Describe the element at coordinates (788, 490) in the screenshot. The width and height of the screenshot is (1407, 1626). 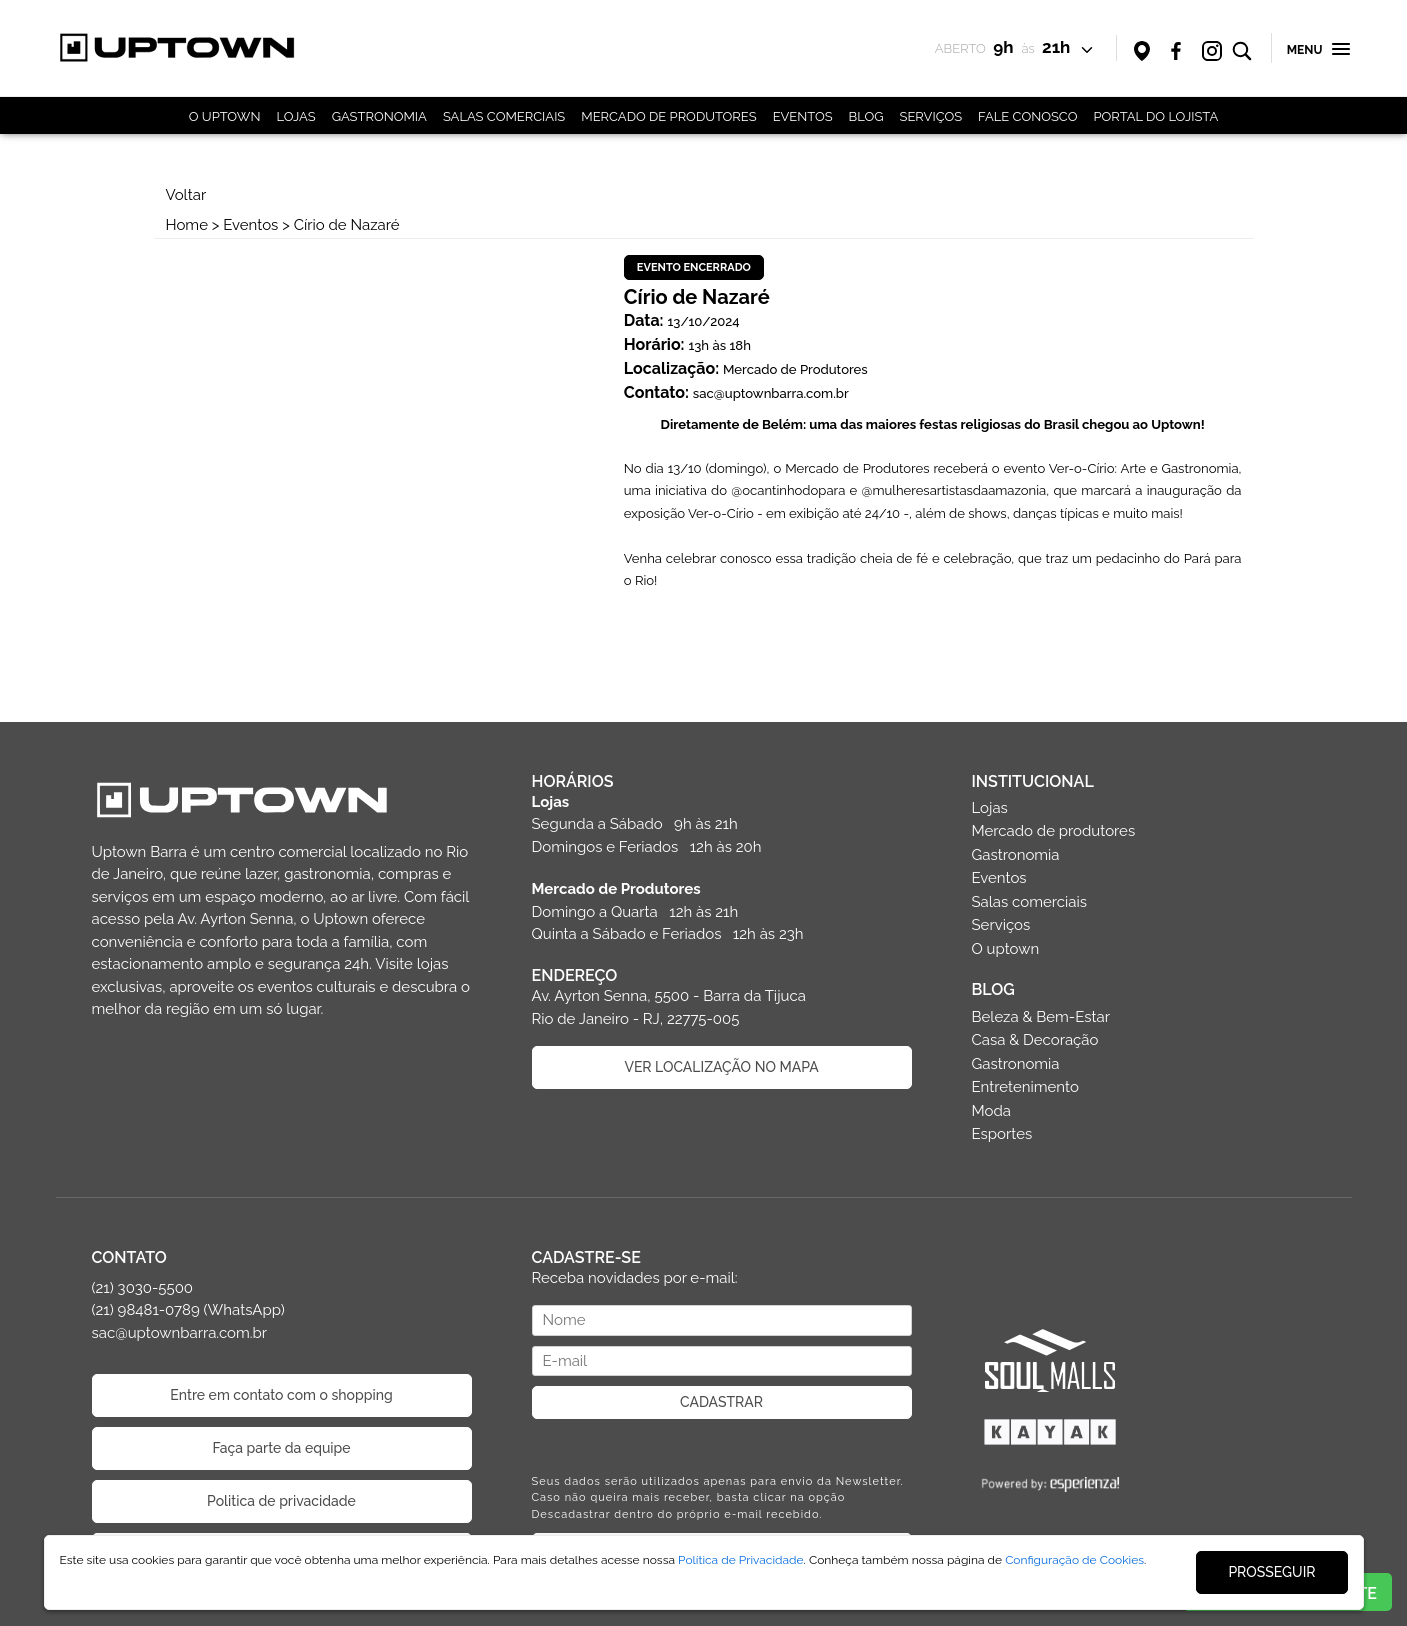
I see `@ocantinhodopara [link]` at that location.